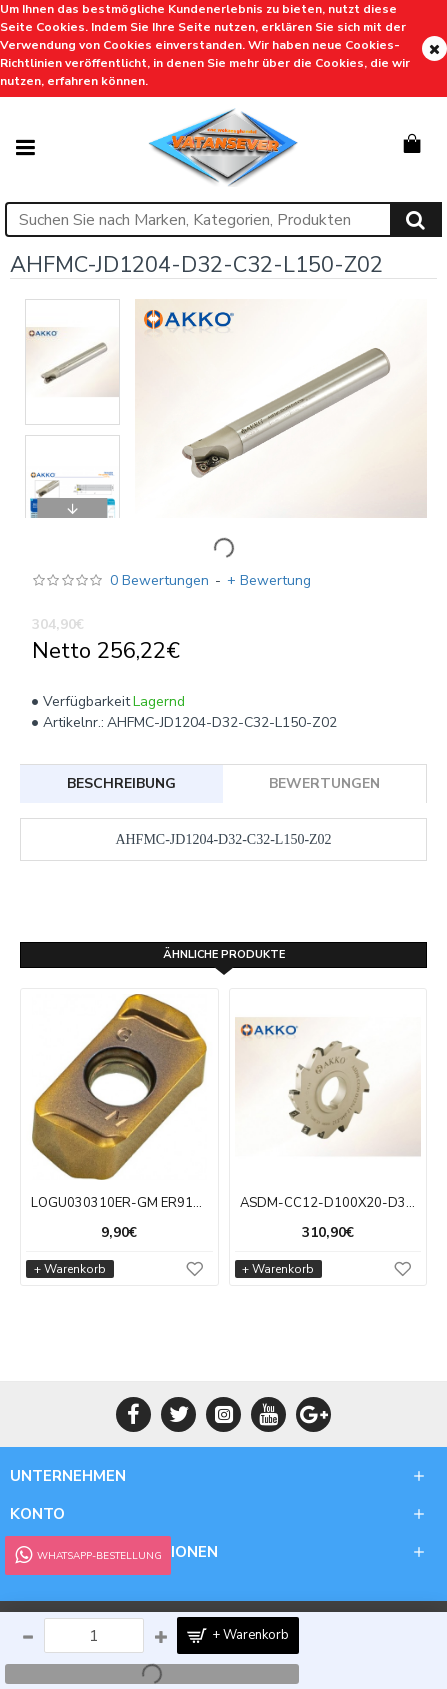 The width and height of the screenshot is (447, 1689). Describe the element at coordinates (159, 580) in the screenshot. I see `0 Bewertungen` at that location.